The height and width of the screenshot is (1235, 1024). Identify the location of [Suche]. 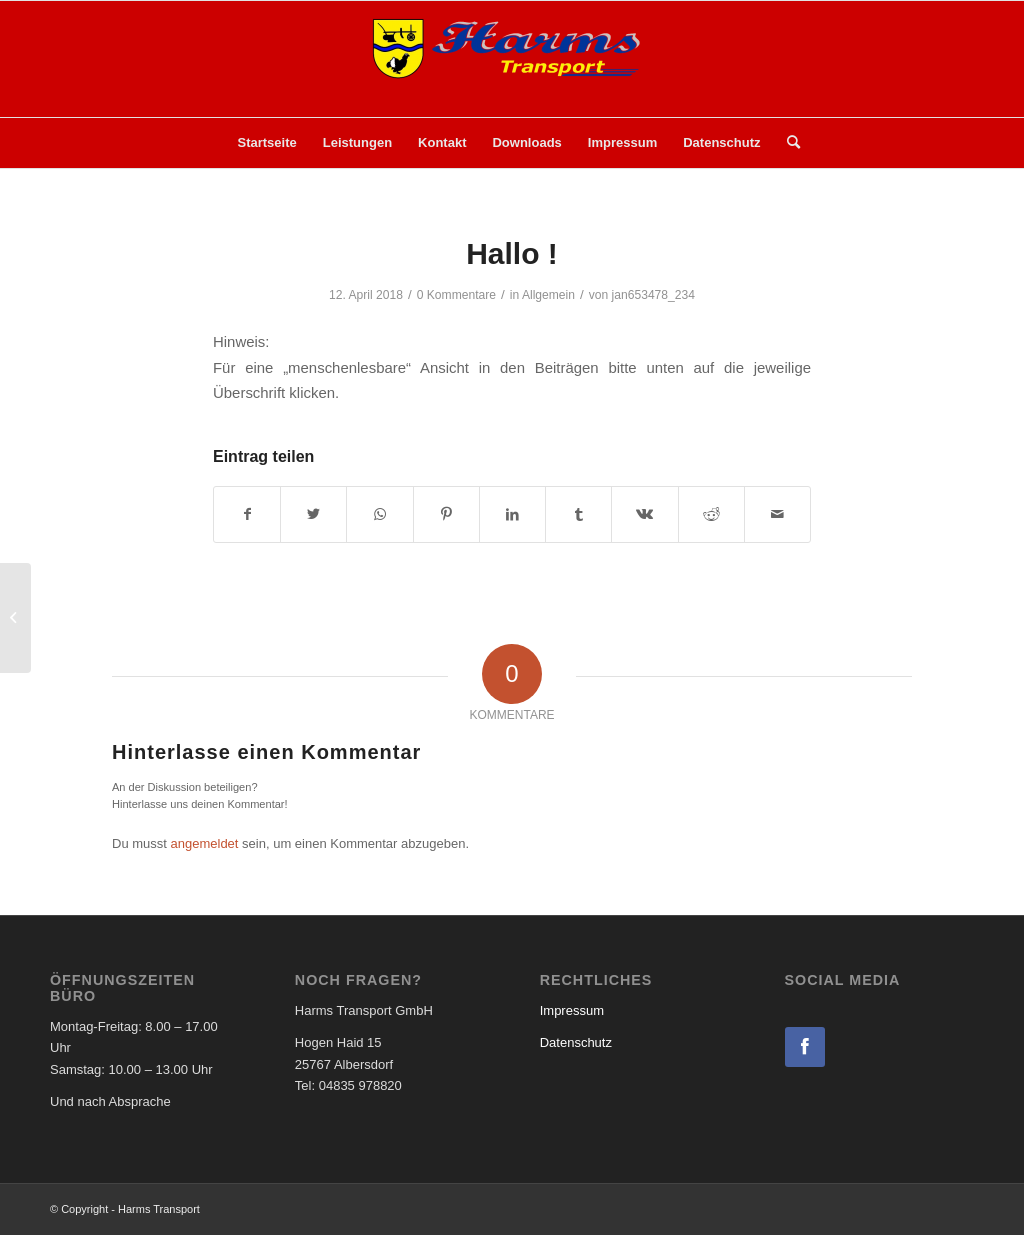
(787, 143).